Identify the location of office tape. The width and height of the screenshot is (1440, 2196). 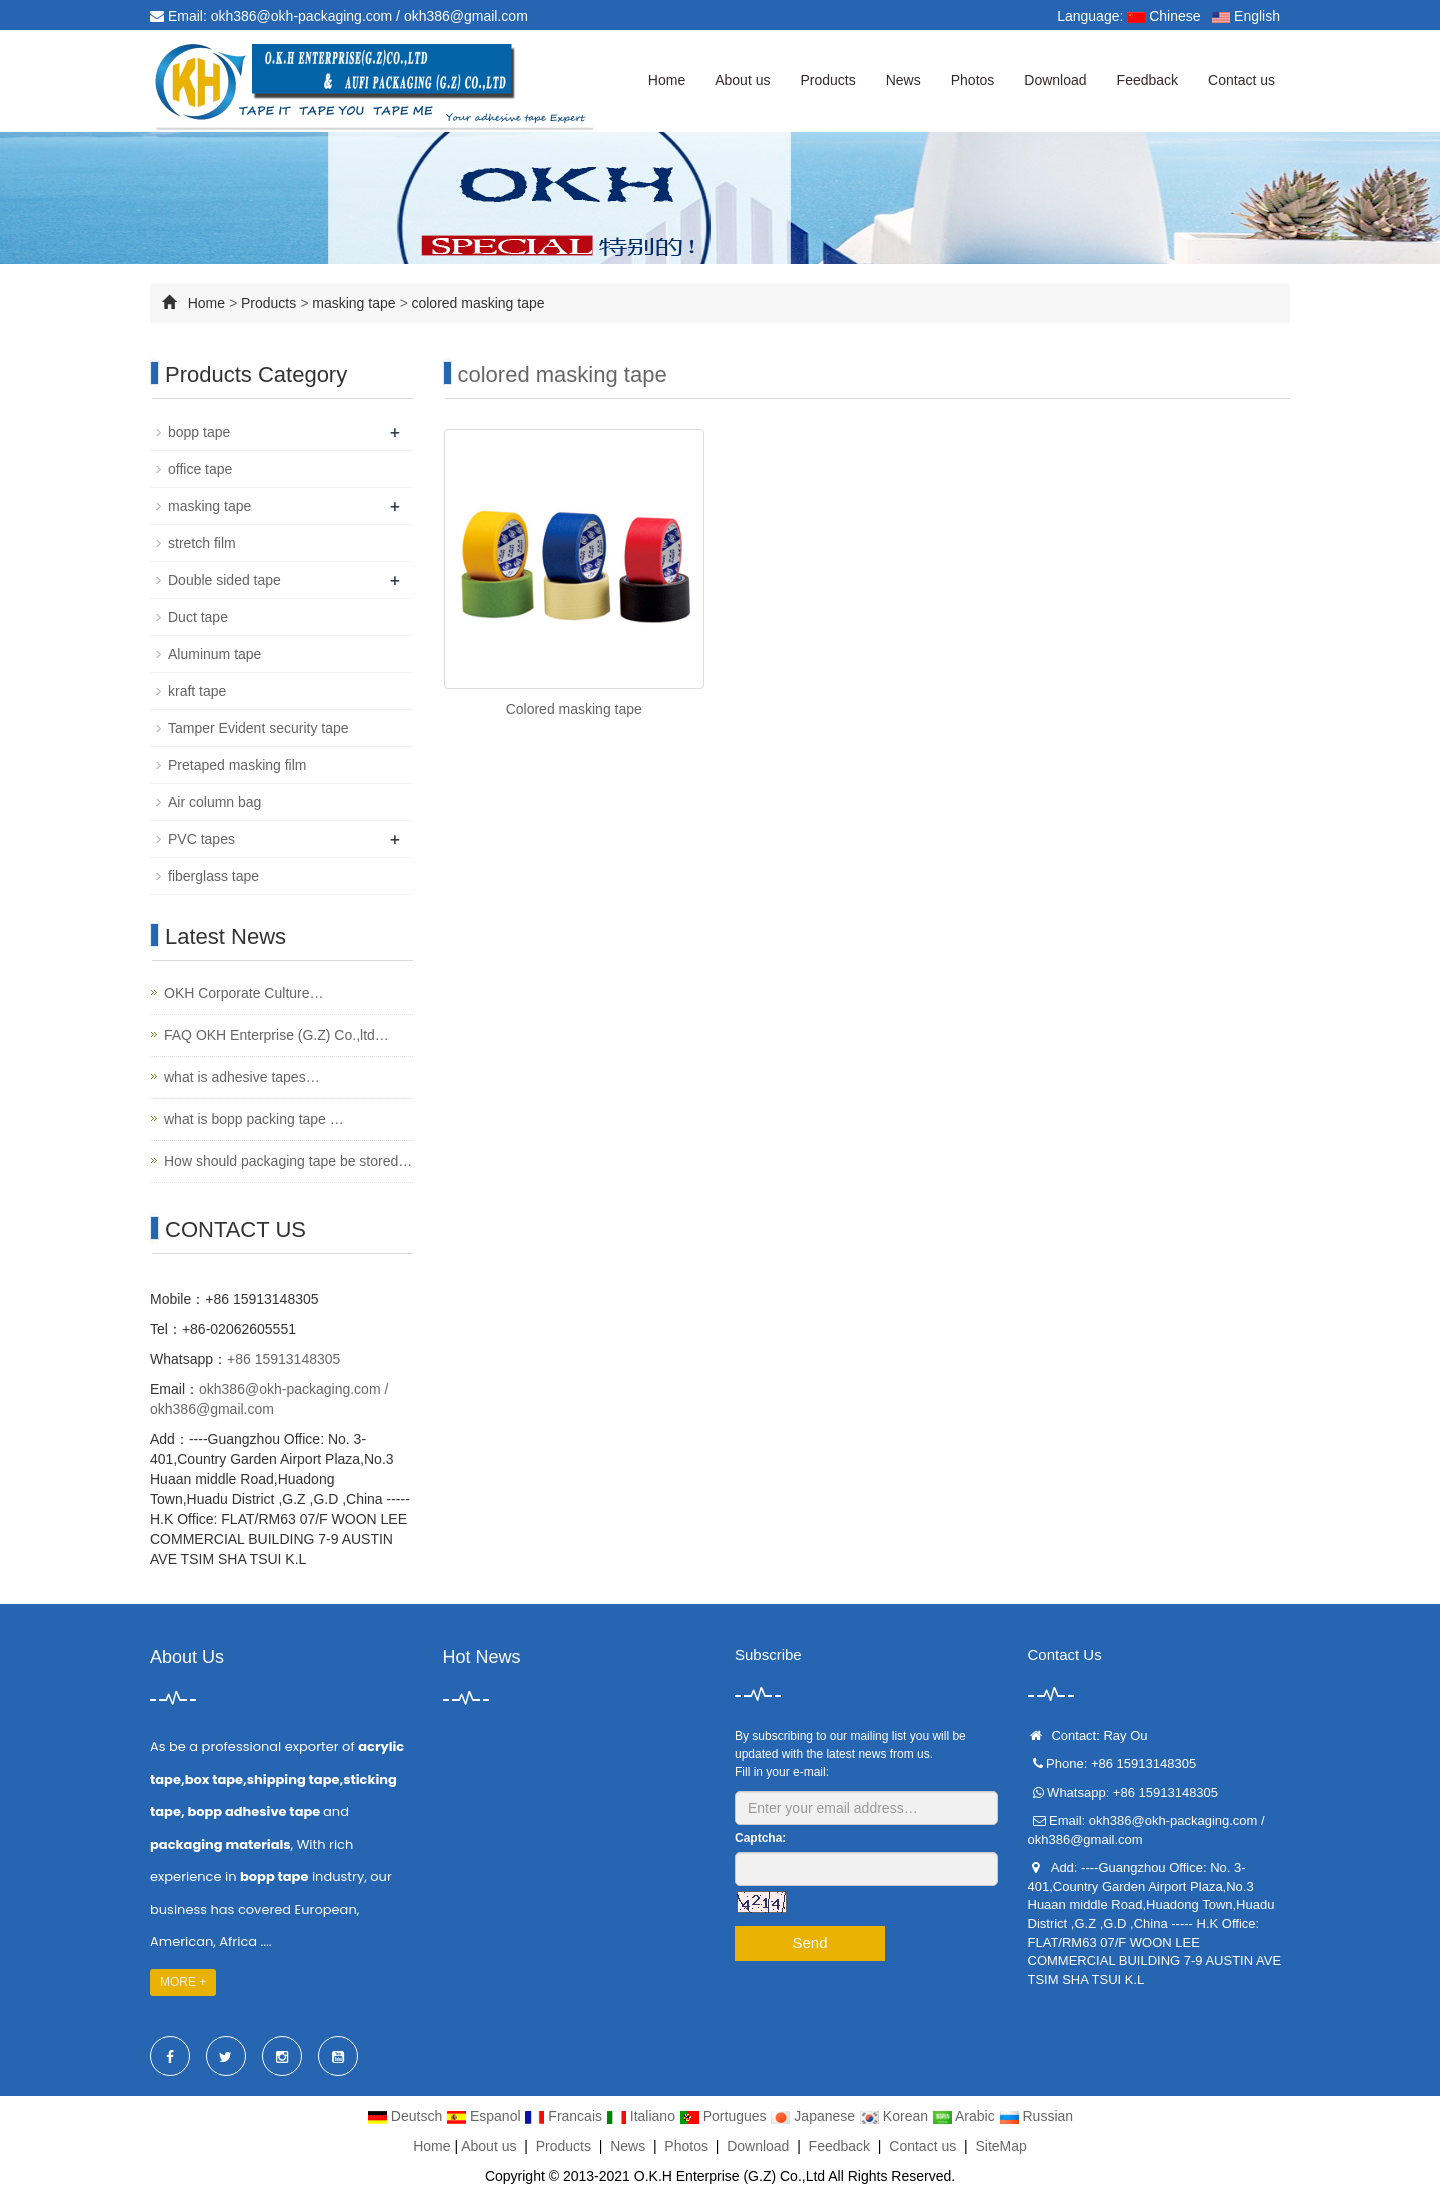
(200, 469).